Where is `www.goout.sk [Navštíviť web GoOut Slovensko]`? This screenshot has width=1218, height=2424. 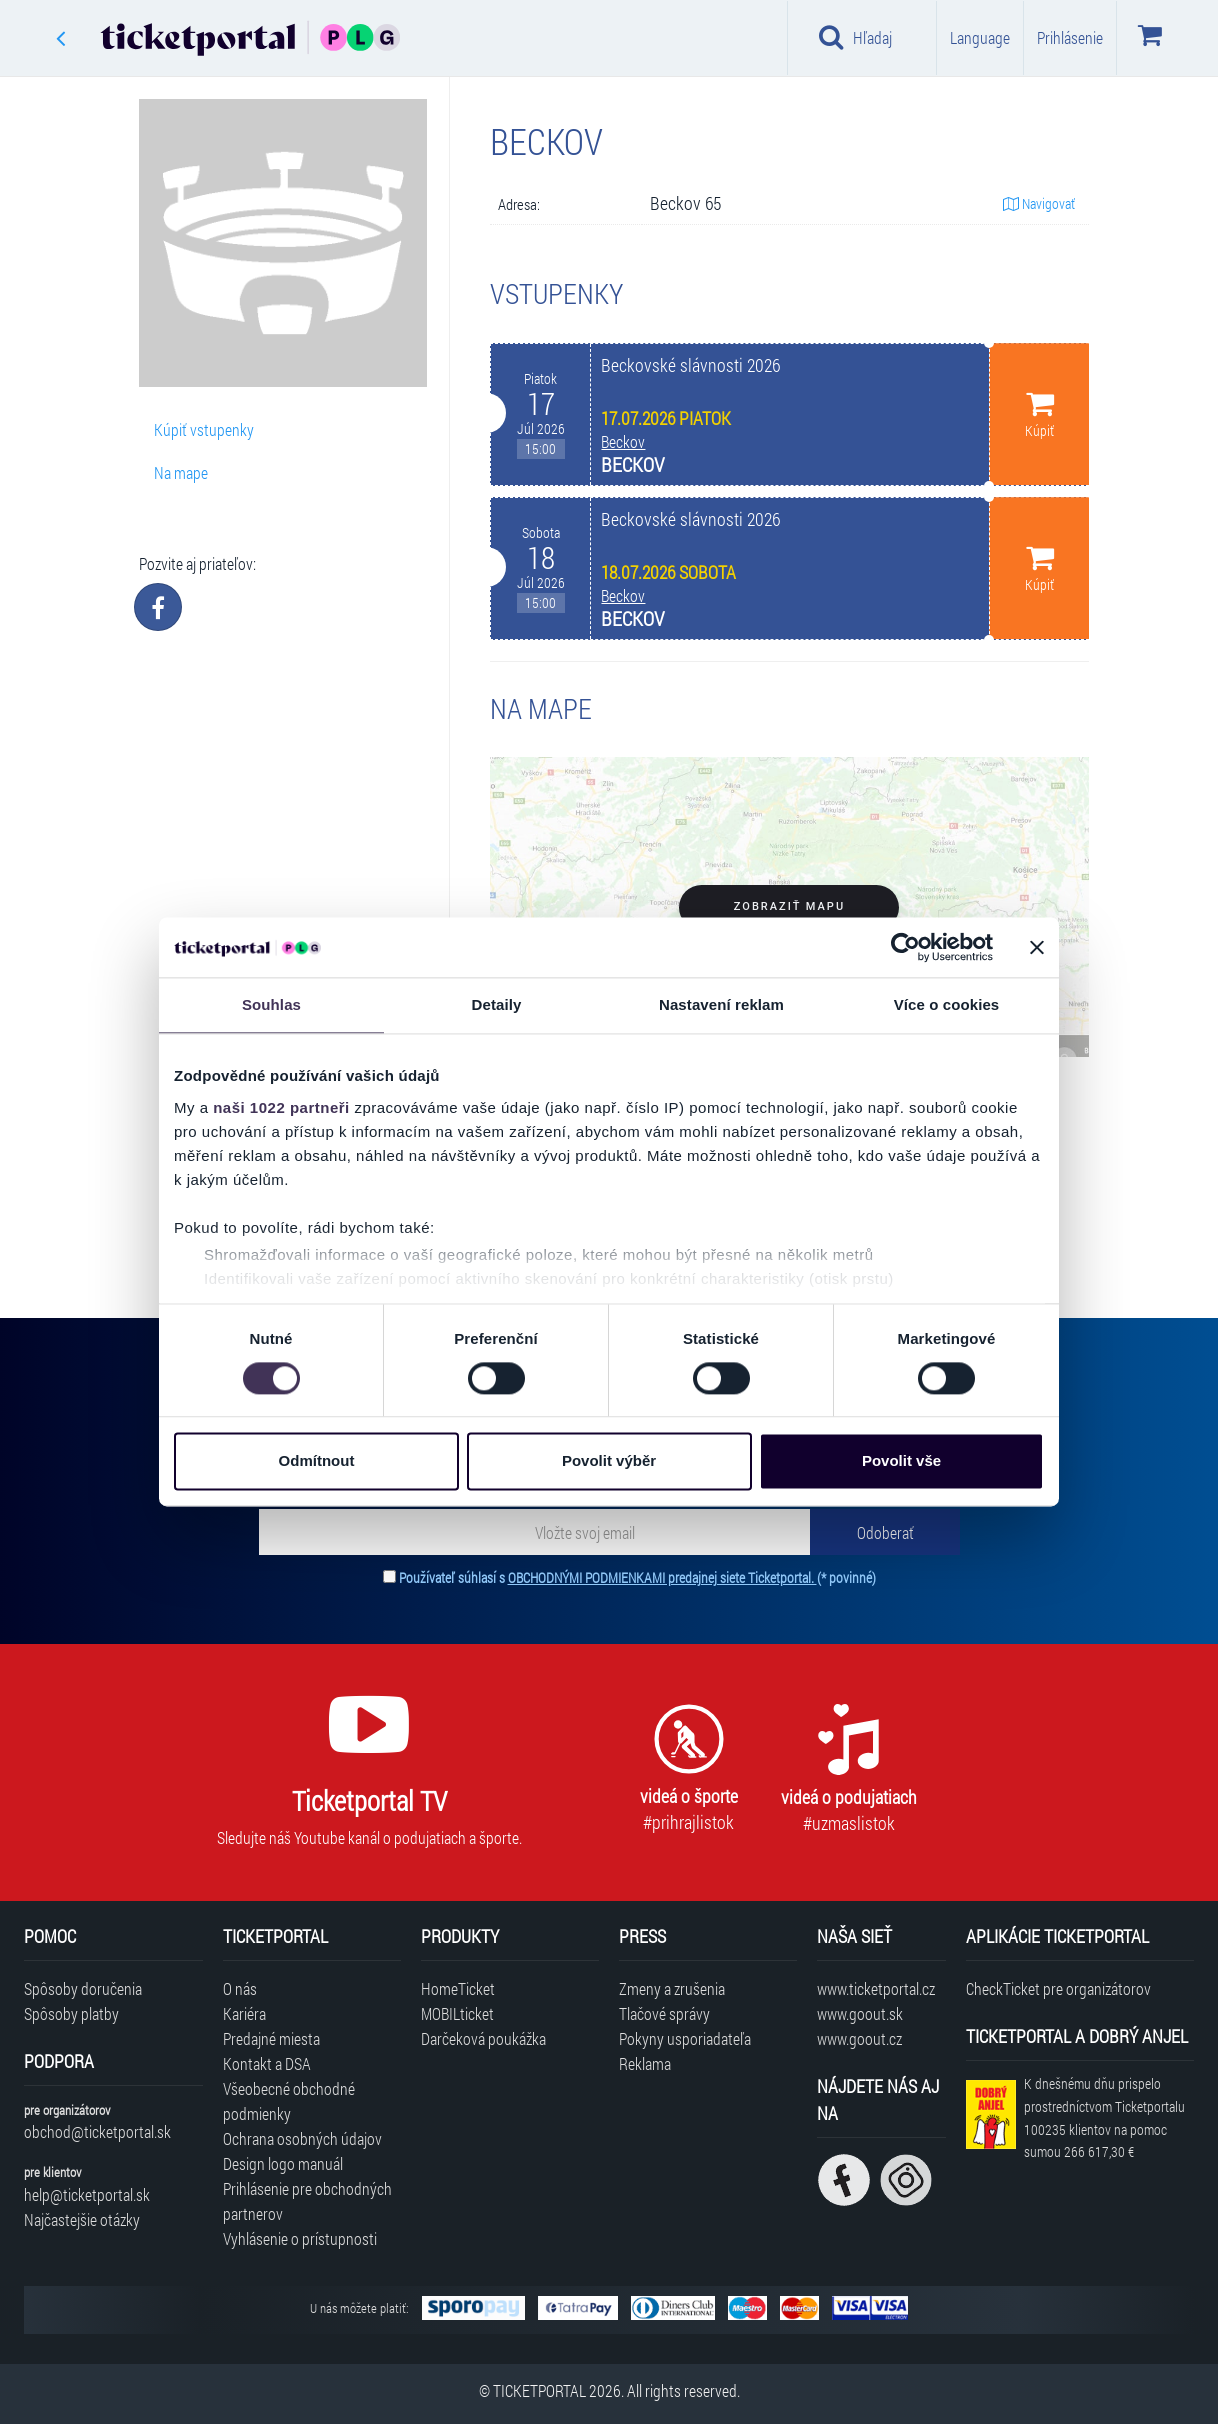 www.goout.sk [Navštíviť web GoOut Slovensko] is located at coordinates (860, 2013).